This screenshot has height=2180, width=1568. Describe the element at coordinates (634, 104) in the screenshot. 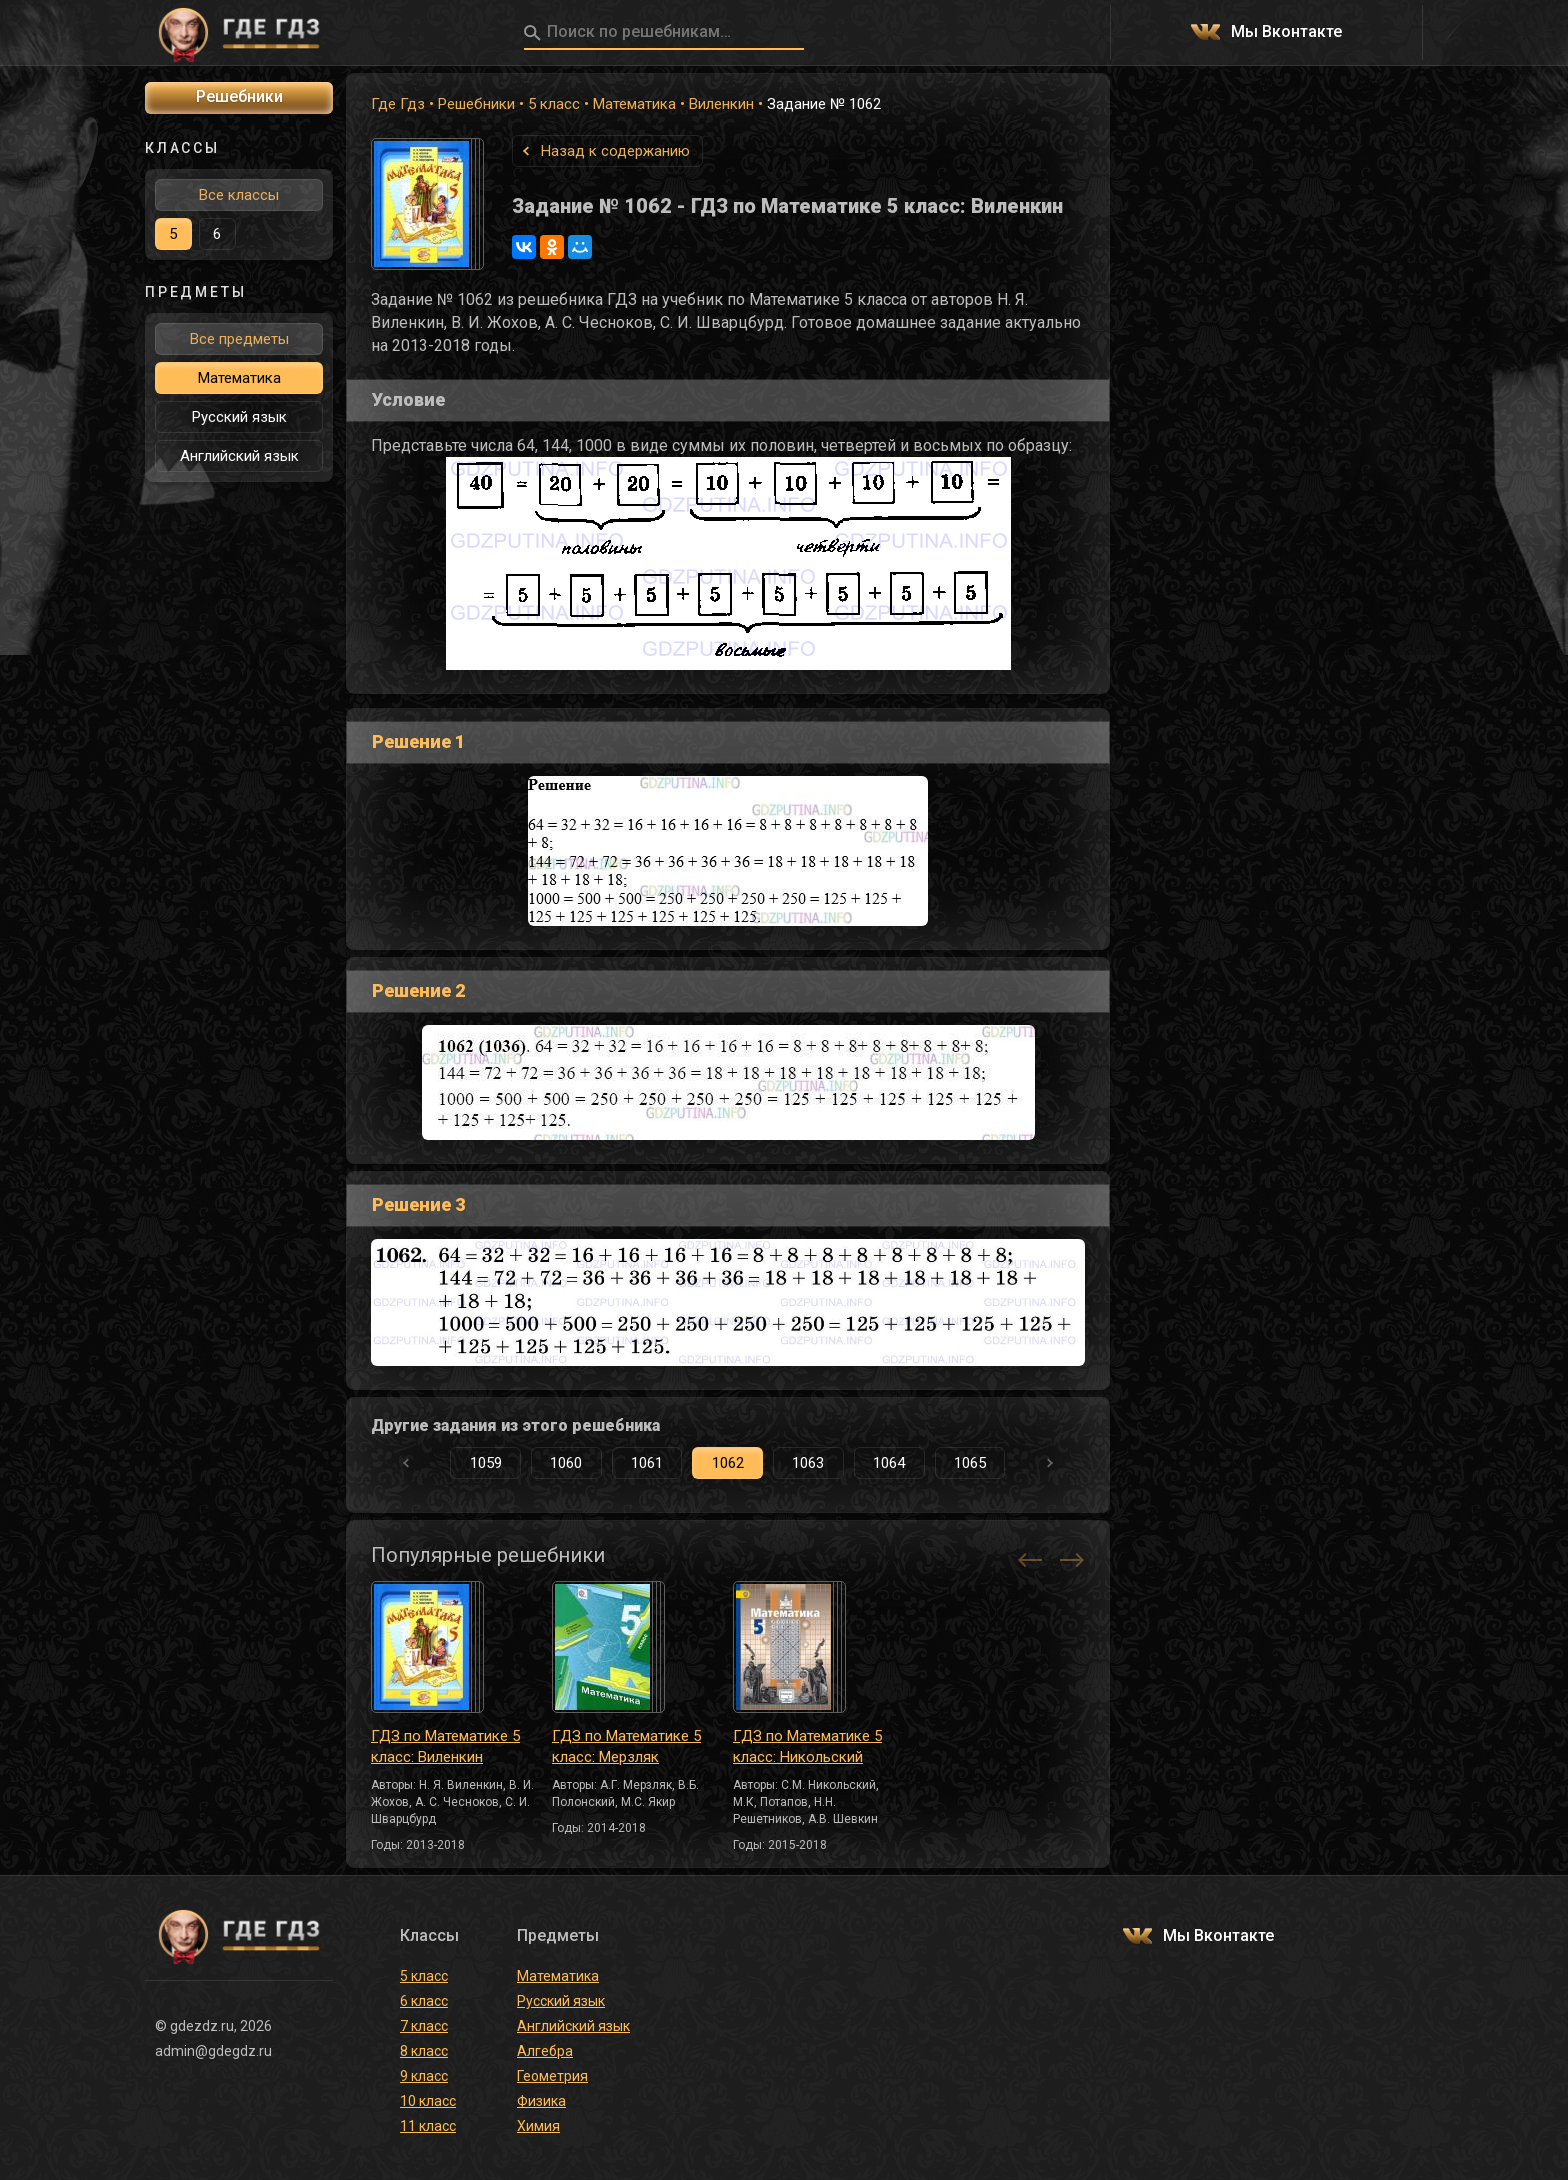

I see `Математика` at that location.